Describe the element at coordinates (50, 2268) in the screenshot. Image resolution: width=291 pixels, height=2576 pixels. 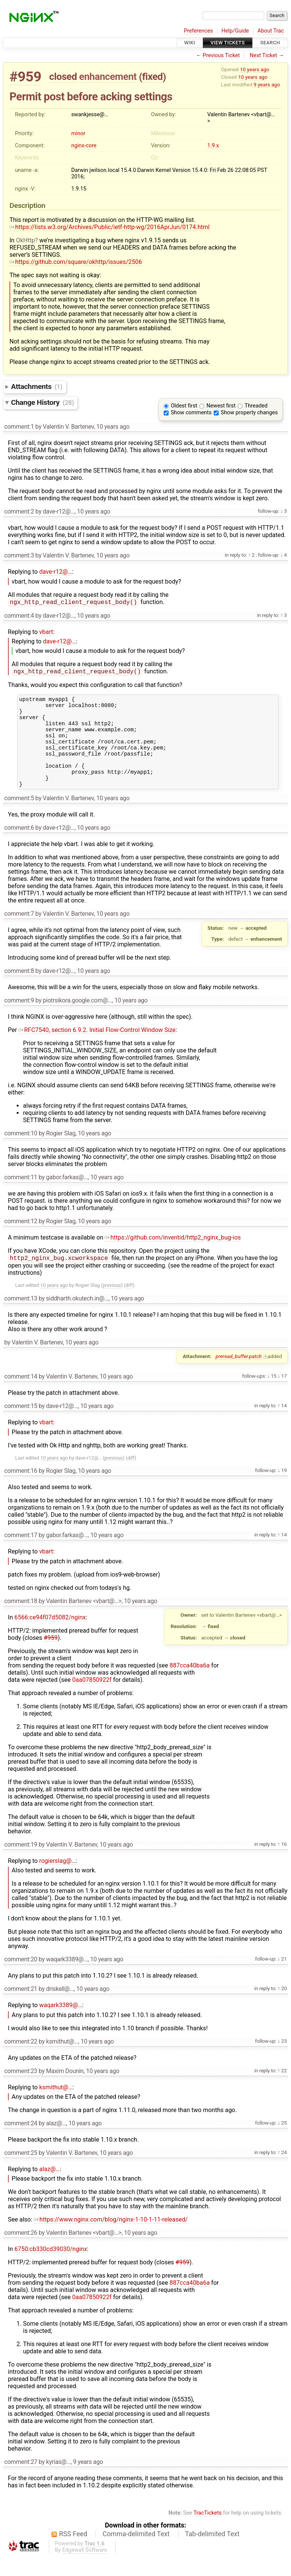
I see `6750:cb330cd39030/nginx` at that location.